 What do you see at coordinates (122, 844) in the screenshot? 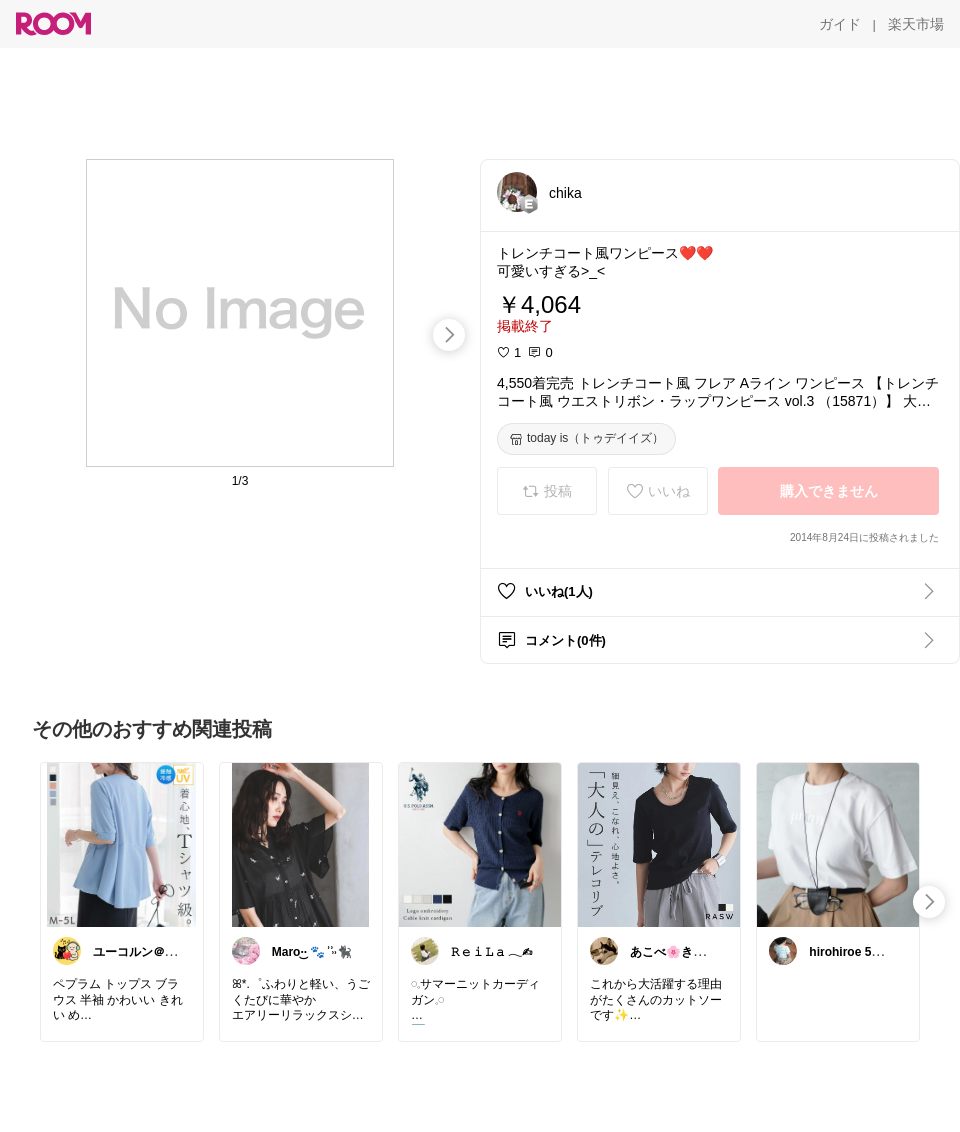
I see `[link]` at bounding box center [122, 844].